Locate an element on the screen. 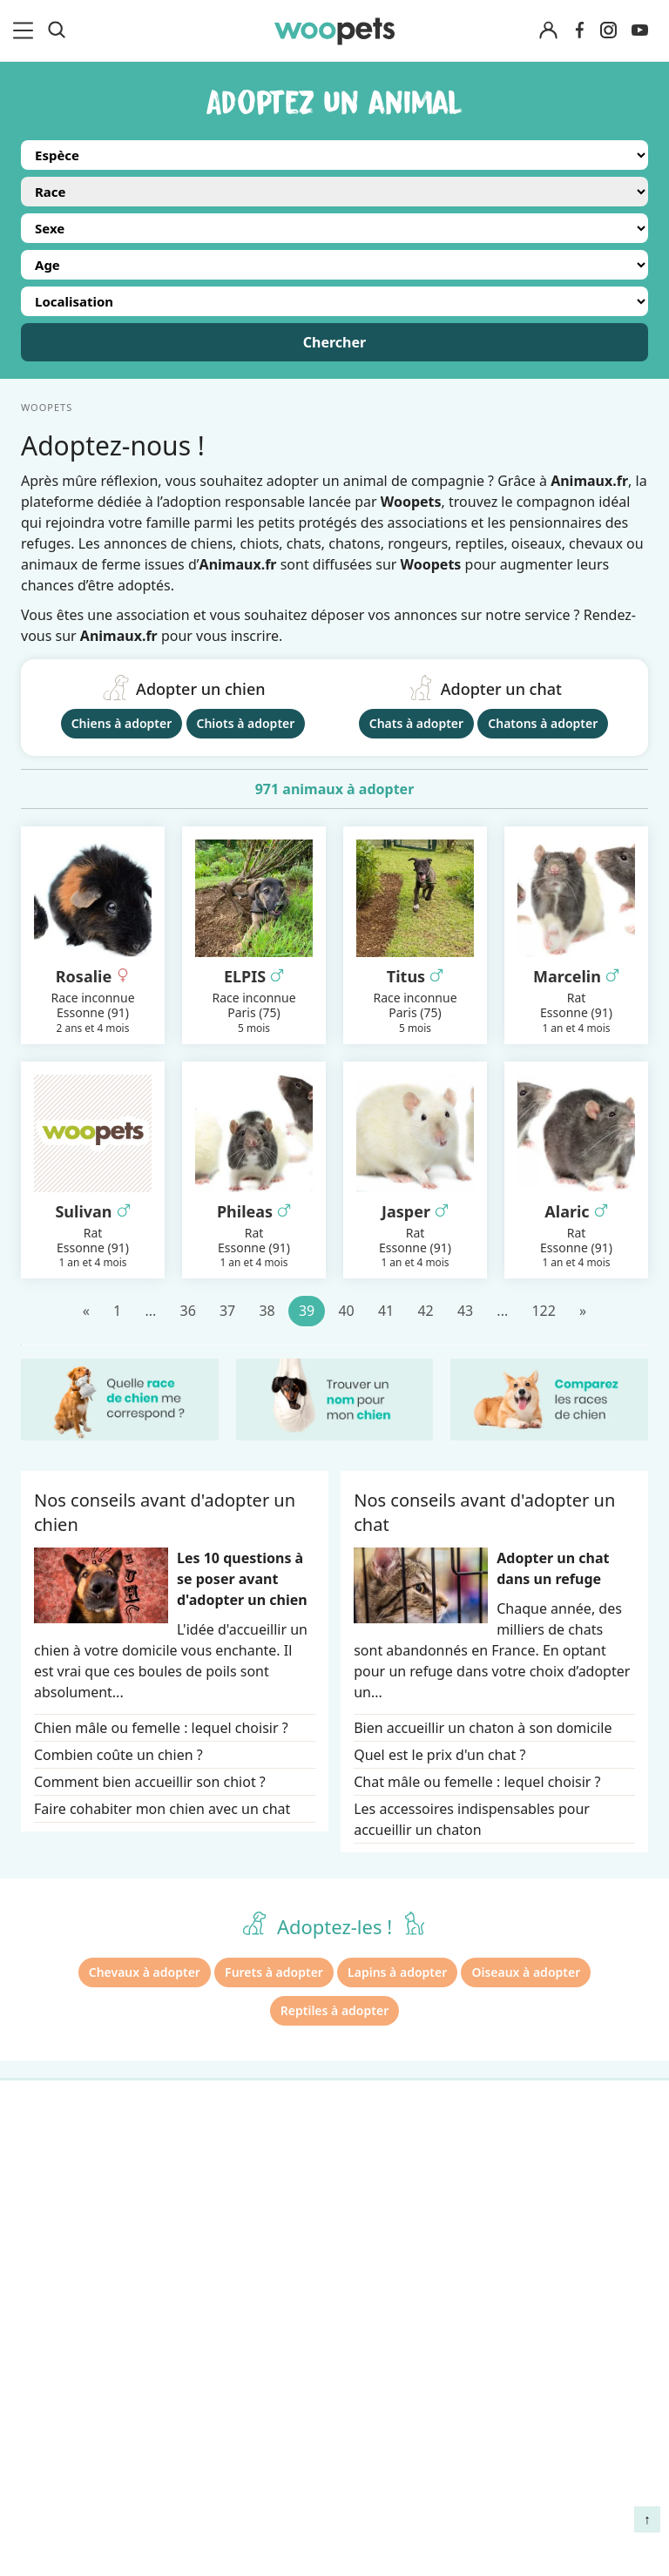 This screenshot has width=669, height=2576. [menu] is located at coordinates (26, 30).